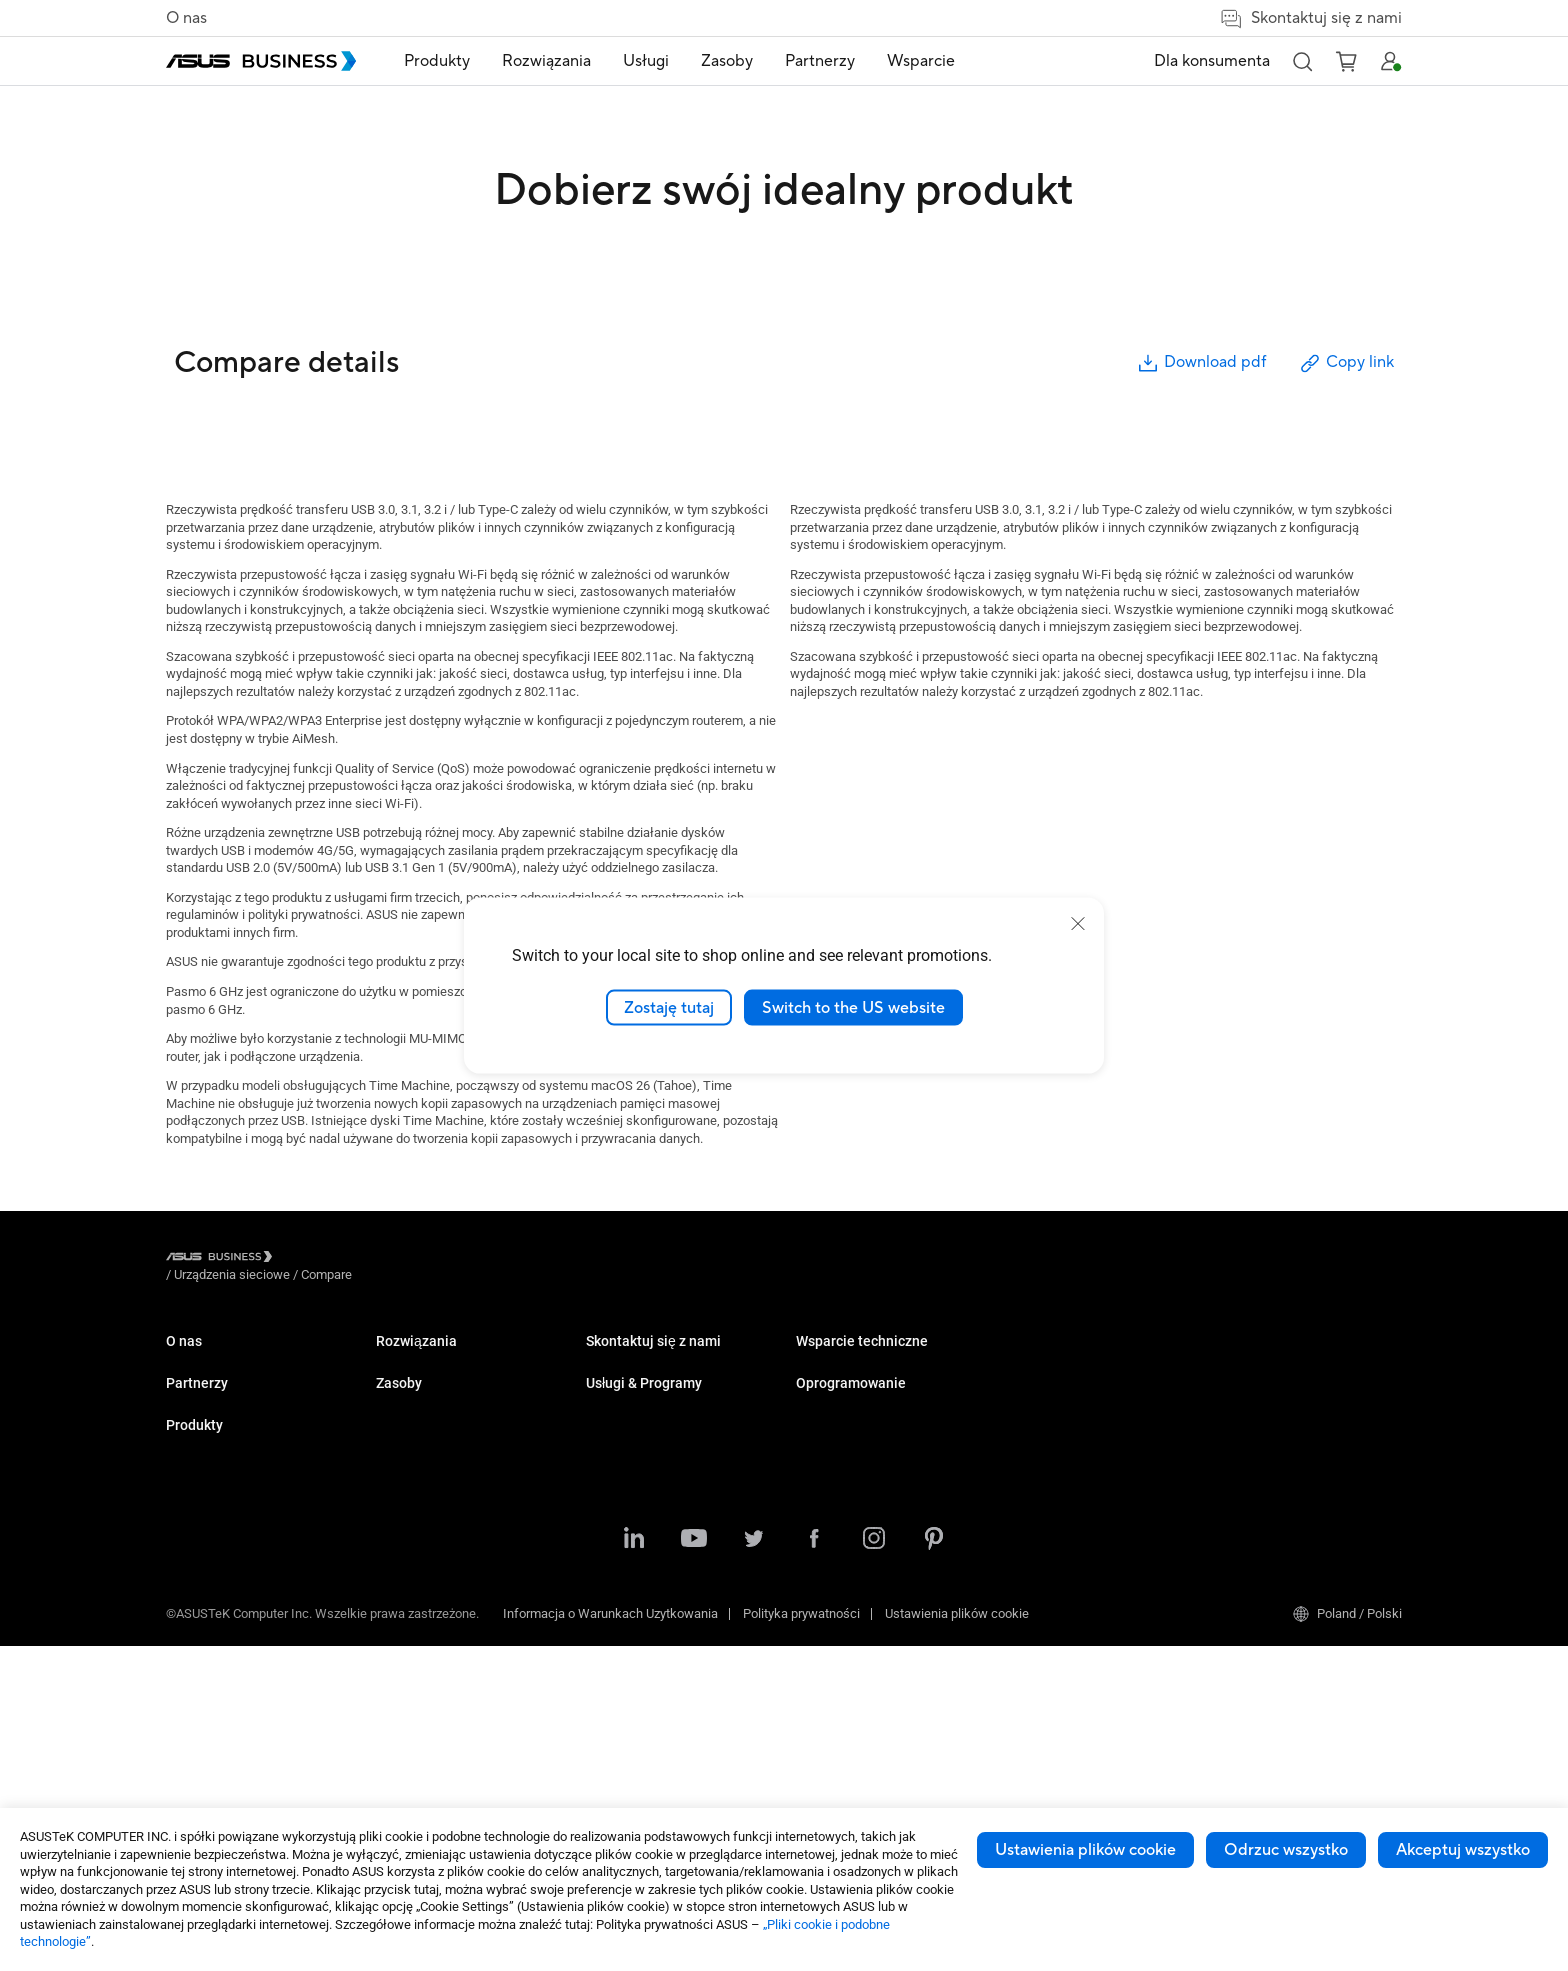 This screenshot has width=1568, height=1971. I want to click on ASUS Control Center, so click(1273, 1389).